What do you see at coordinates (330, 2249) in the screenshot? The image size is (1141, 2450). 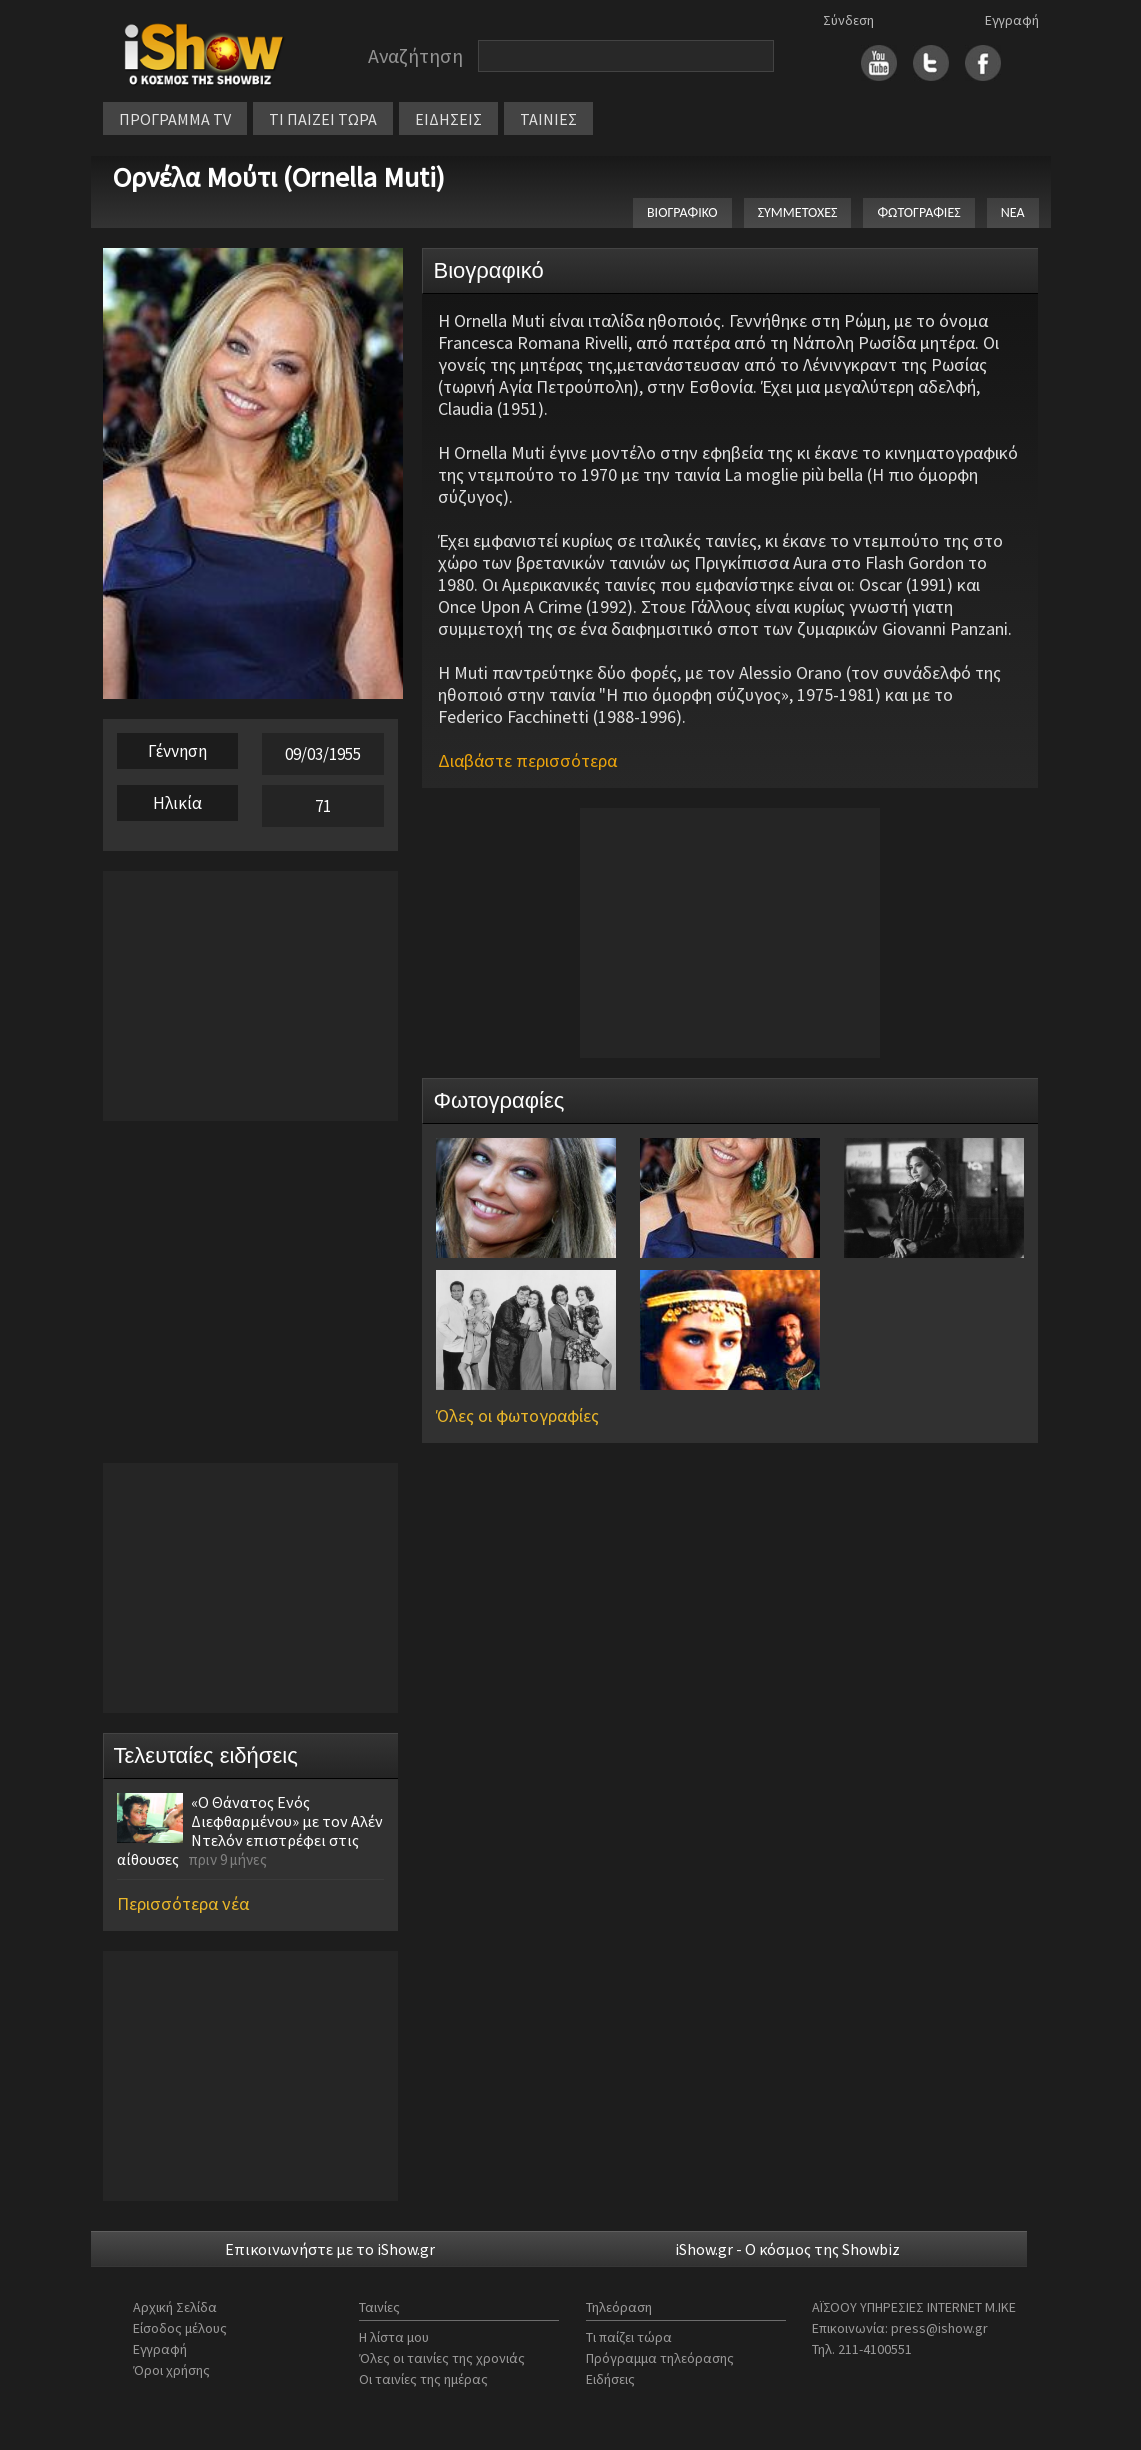 I see `Επικοινωνήστε με το iShow.gr` at bounding box center [330, 2249].